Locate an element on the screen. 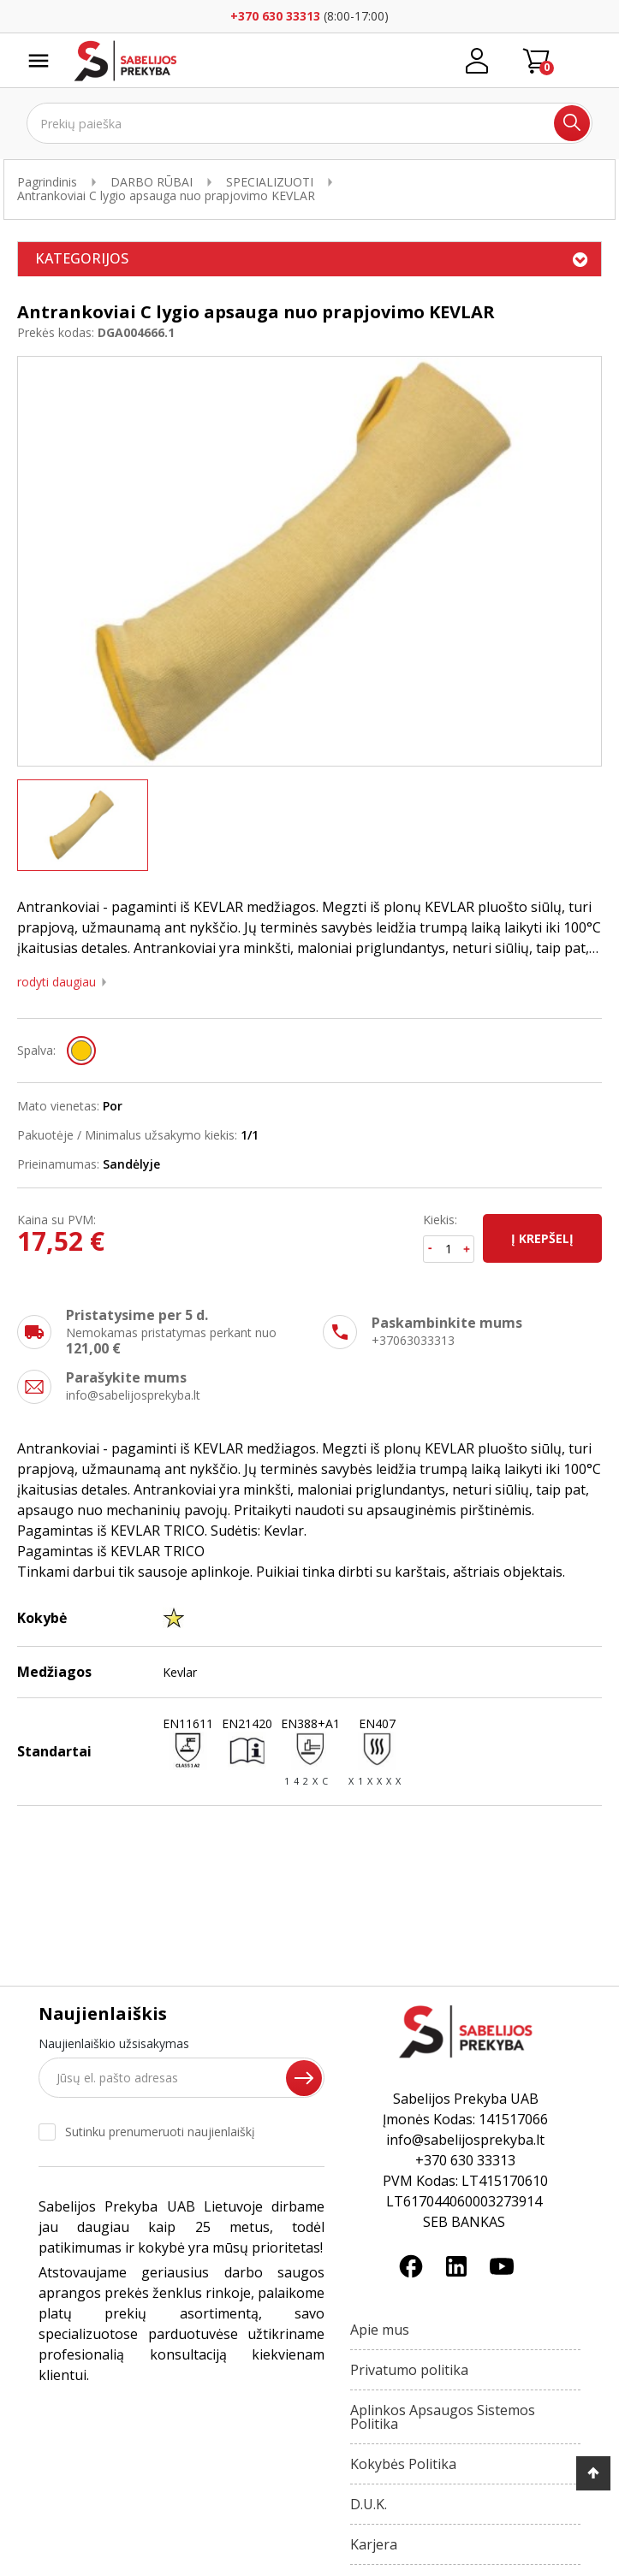  [Ieškoti] is located at coordinates (309, 123).